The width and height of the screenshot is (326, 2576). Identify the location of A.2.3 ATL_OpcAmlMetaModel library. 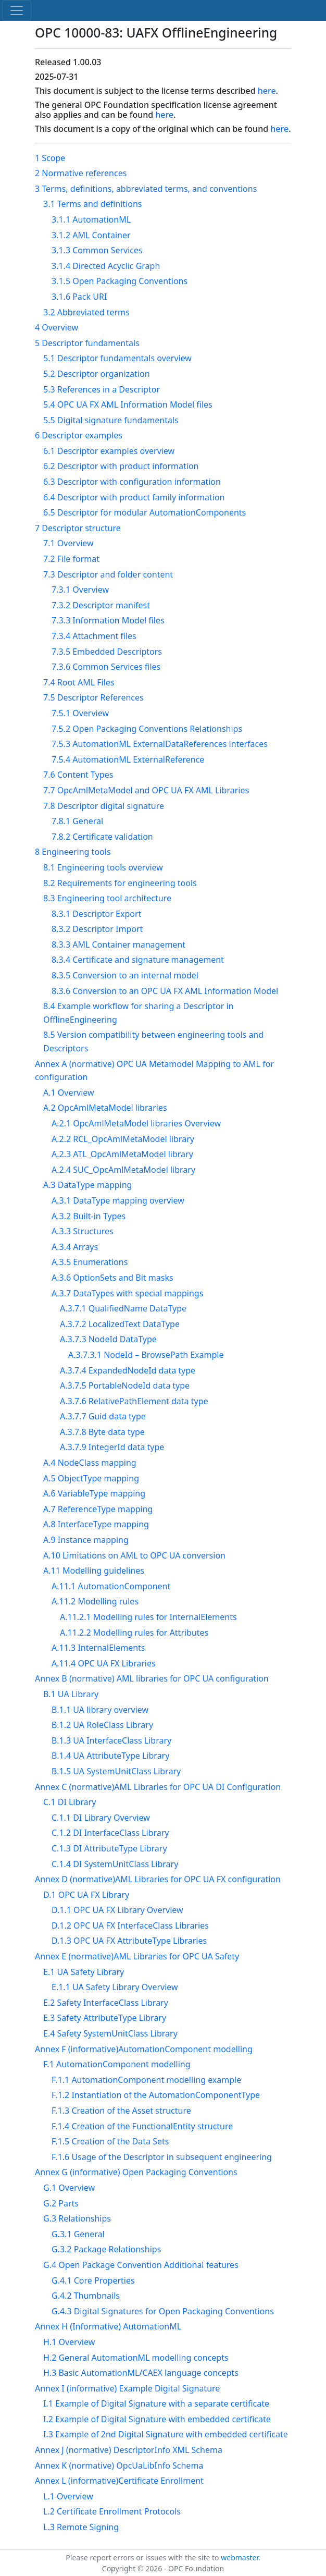
(122, 1154).